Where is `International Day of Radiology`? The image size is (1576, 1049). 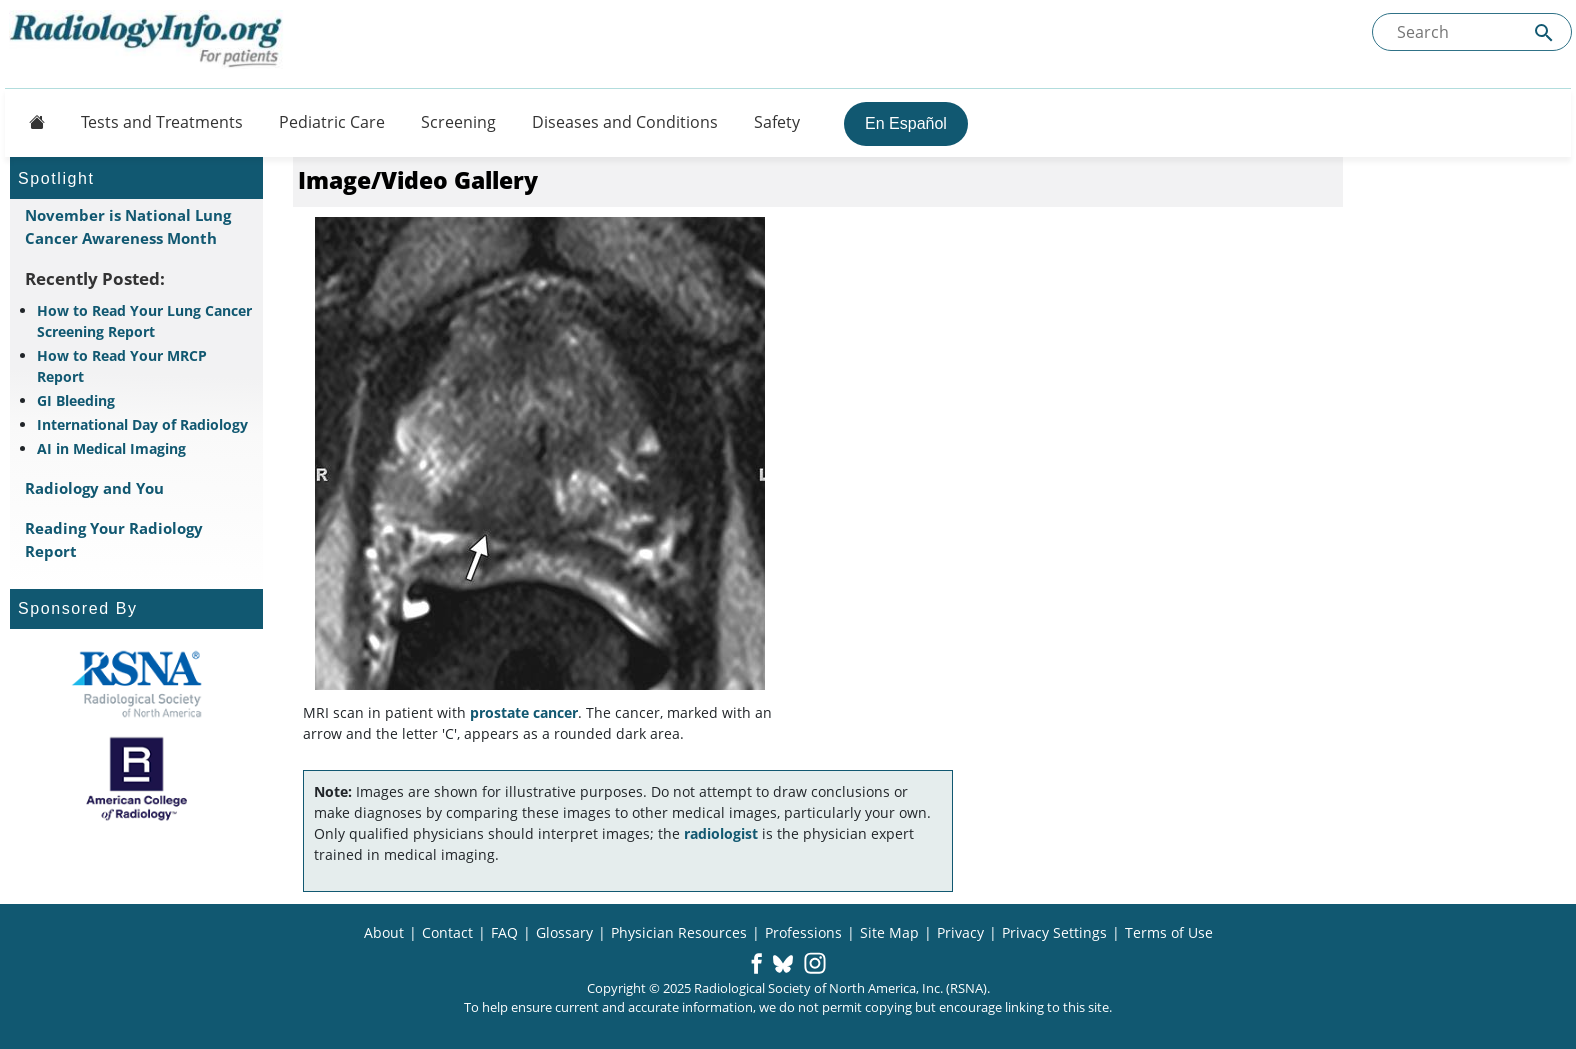 International Day of Radiology is located at coordinates (142, 424).